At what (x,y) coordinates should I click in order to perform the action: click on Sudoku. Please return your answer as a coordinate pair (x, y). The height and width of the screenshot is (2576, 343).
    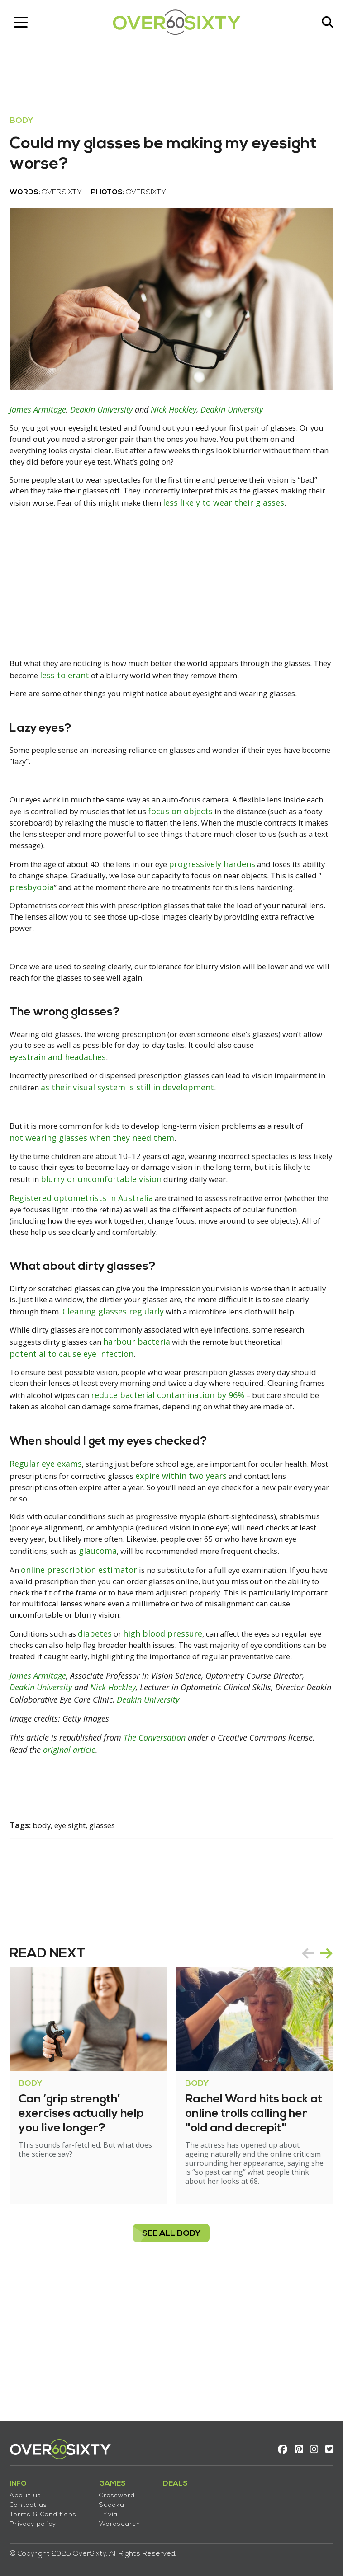
    Looking at the image, I should click on (116, 2499).